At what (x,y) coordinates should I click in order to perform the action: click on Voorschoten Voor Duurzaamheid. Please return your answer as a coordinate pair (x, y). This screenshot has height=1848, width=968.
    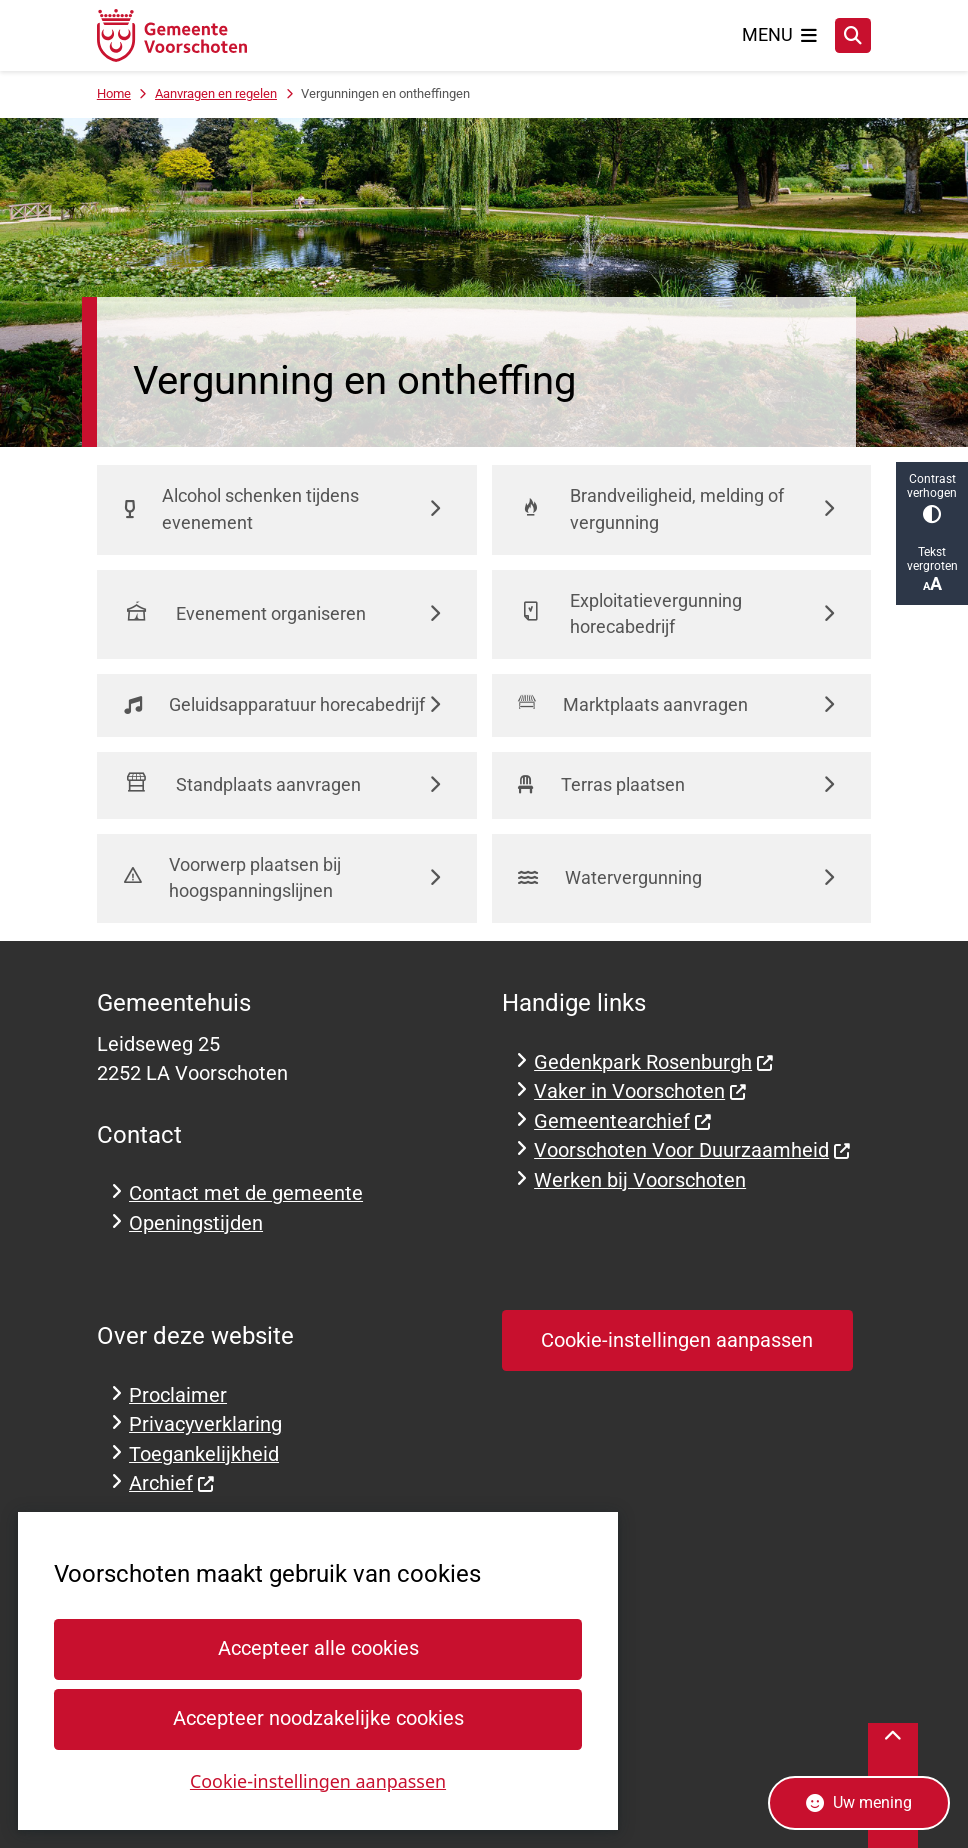
    Looking at the image, I should click on (692, 1150).